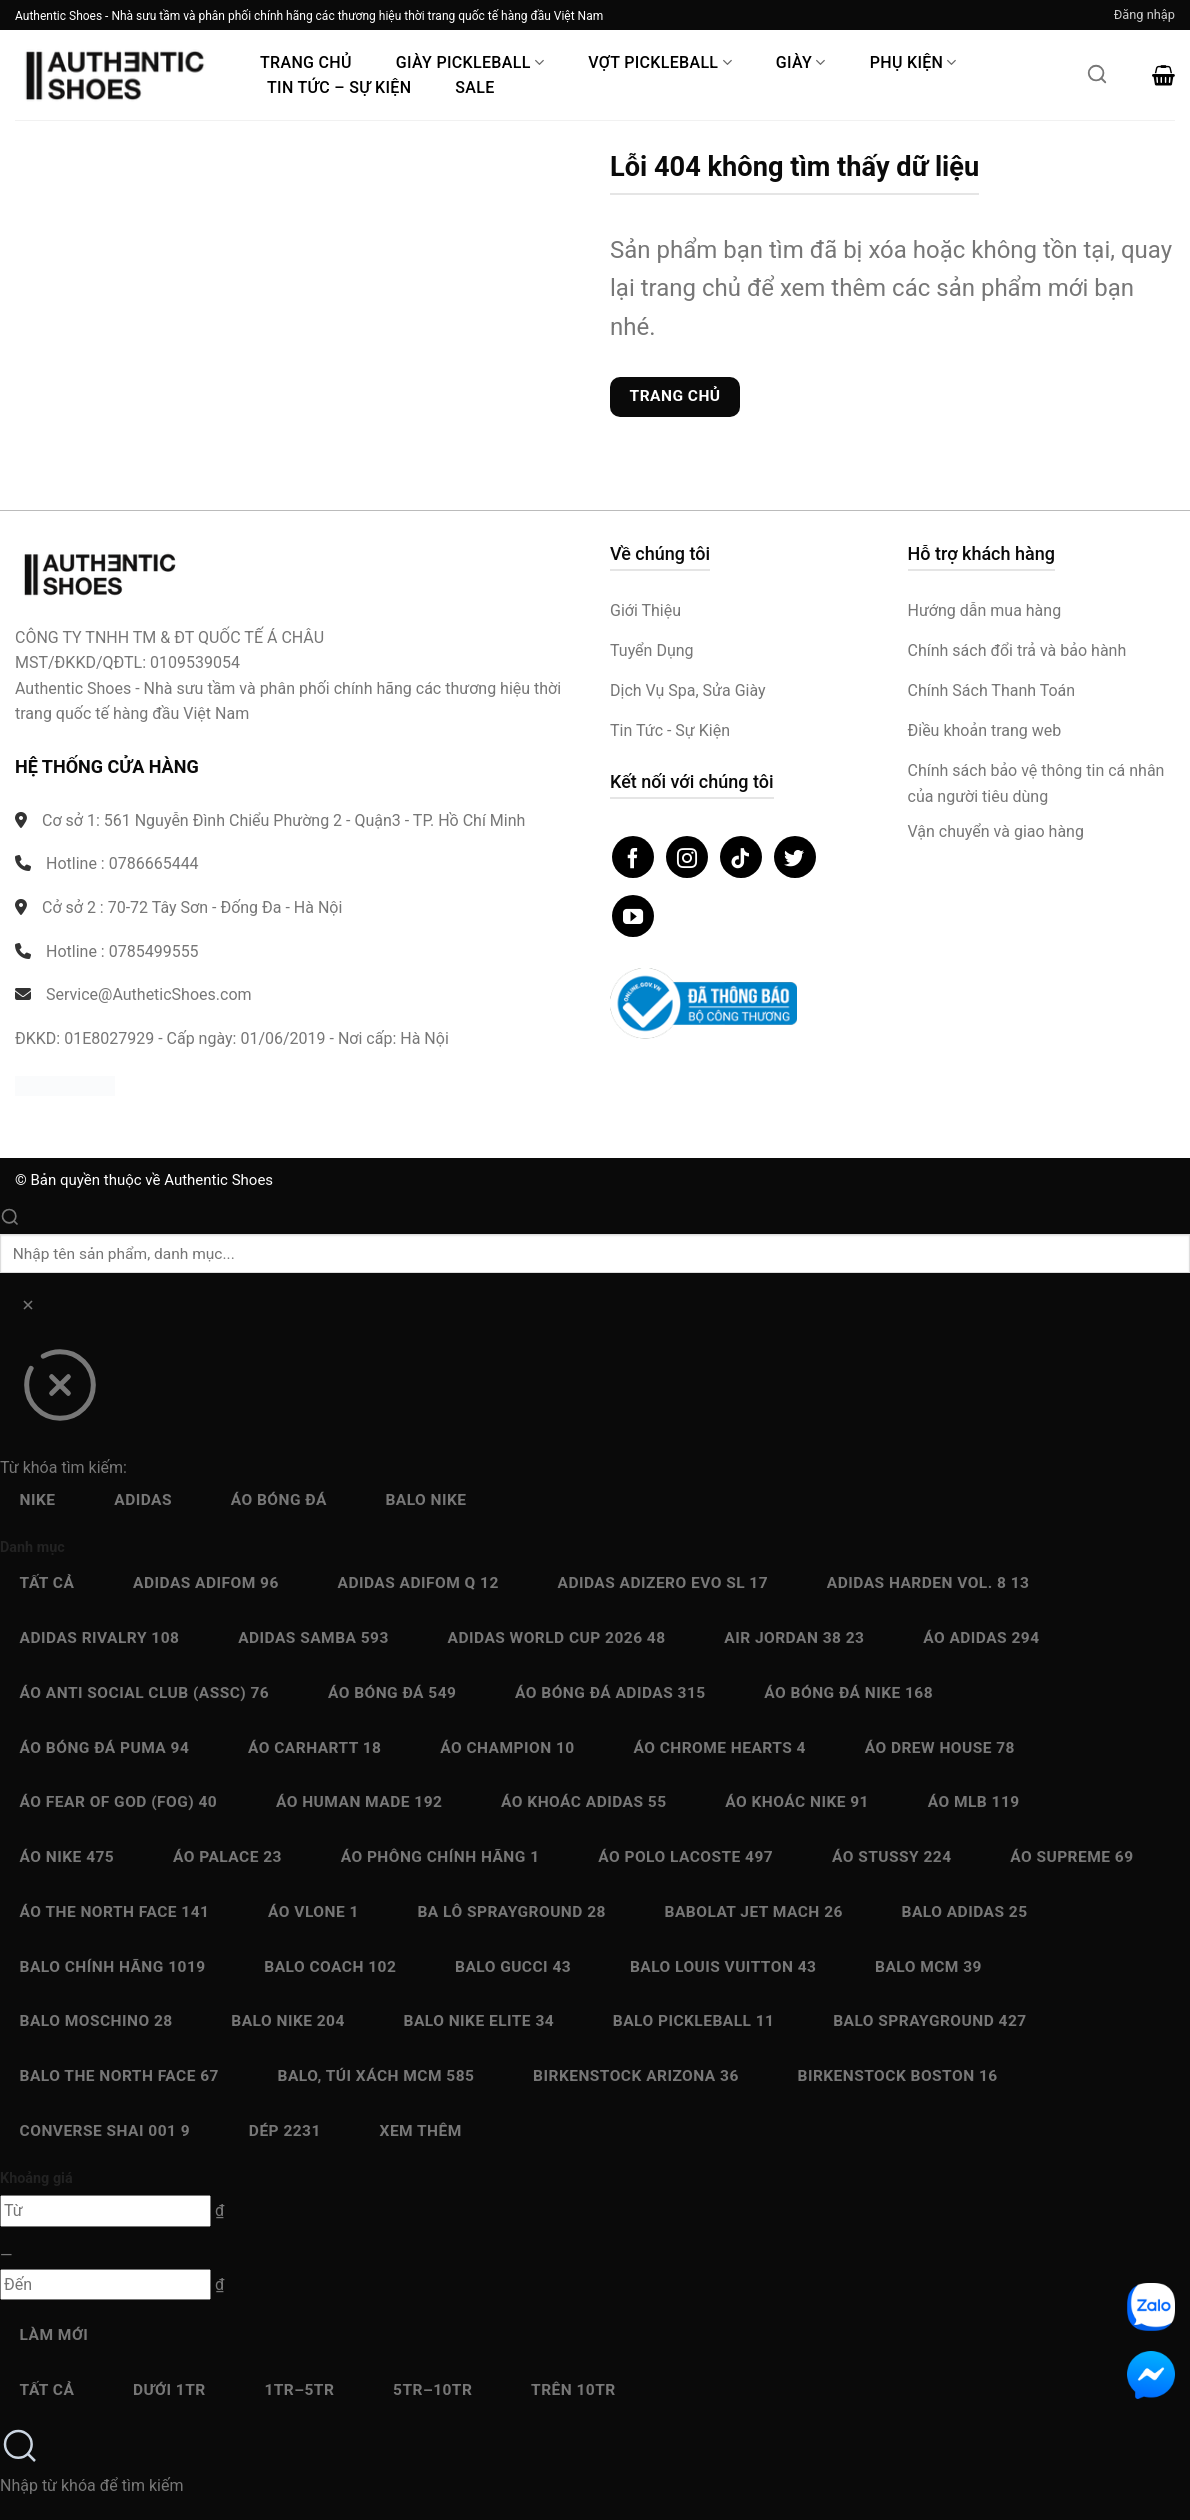 The image size is (1190, 2520). What do you see at coordinates (421, 2131) in the screenshot?
I see `Xem thêm` at bounding box center [421, 2131].